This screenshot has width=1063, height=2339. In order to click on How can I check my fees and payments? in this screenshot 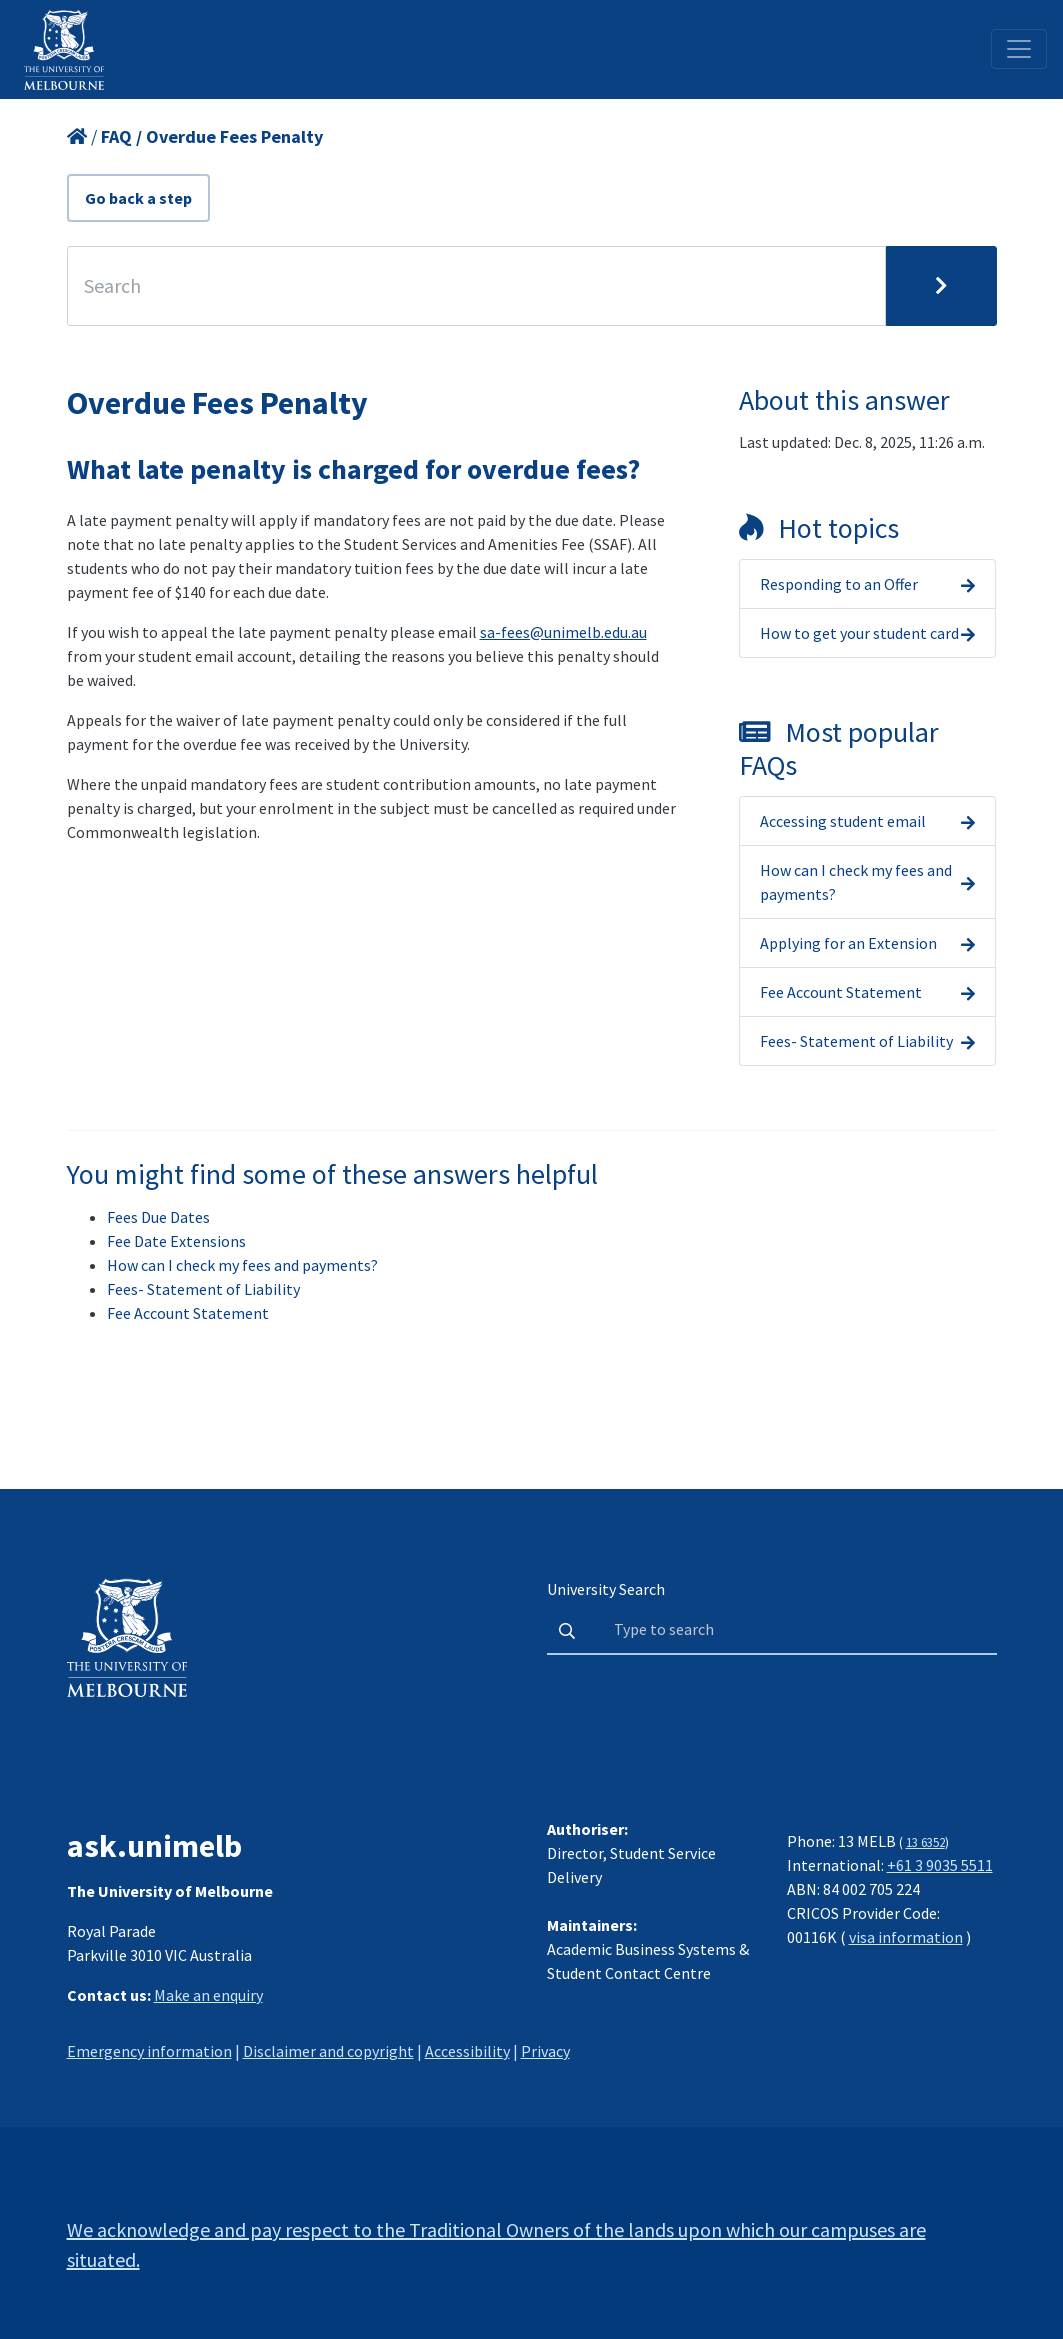, I will do `click(856, 882)`.